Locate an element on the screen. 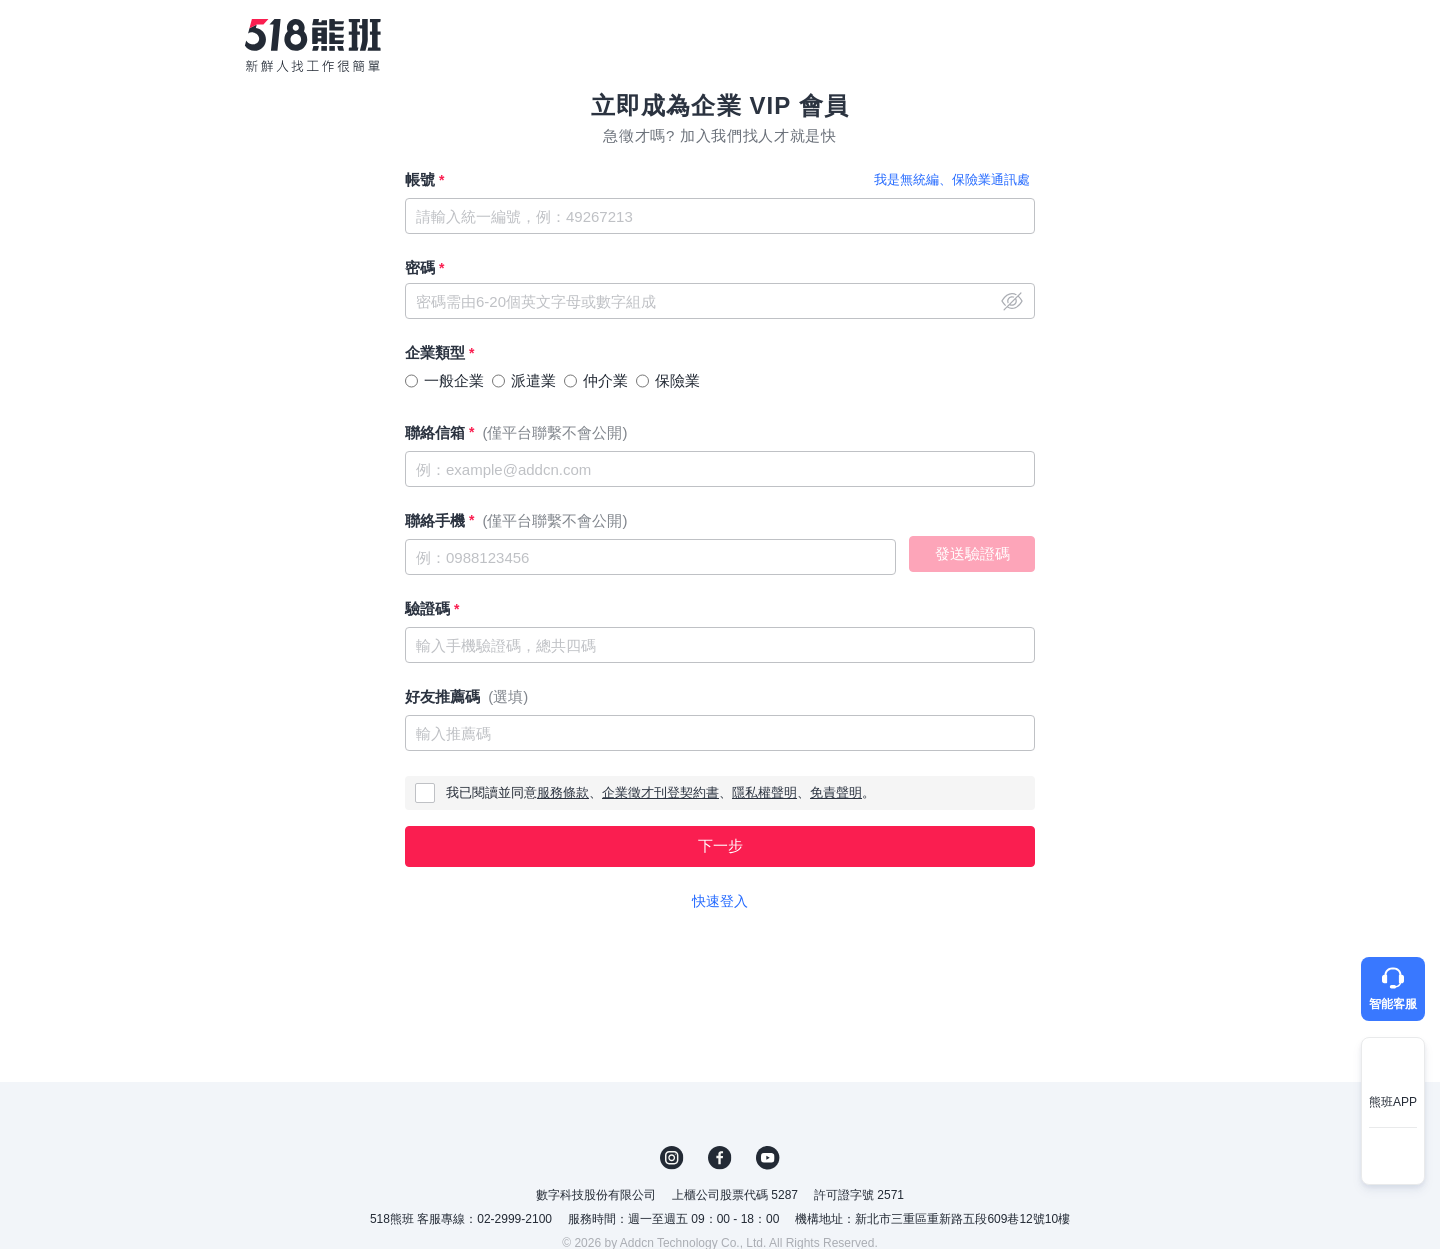  服務條款 is located at coordinates (563, 792).